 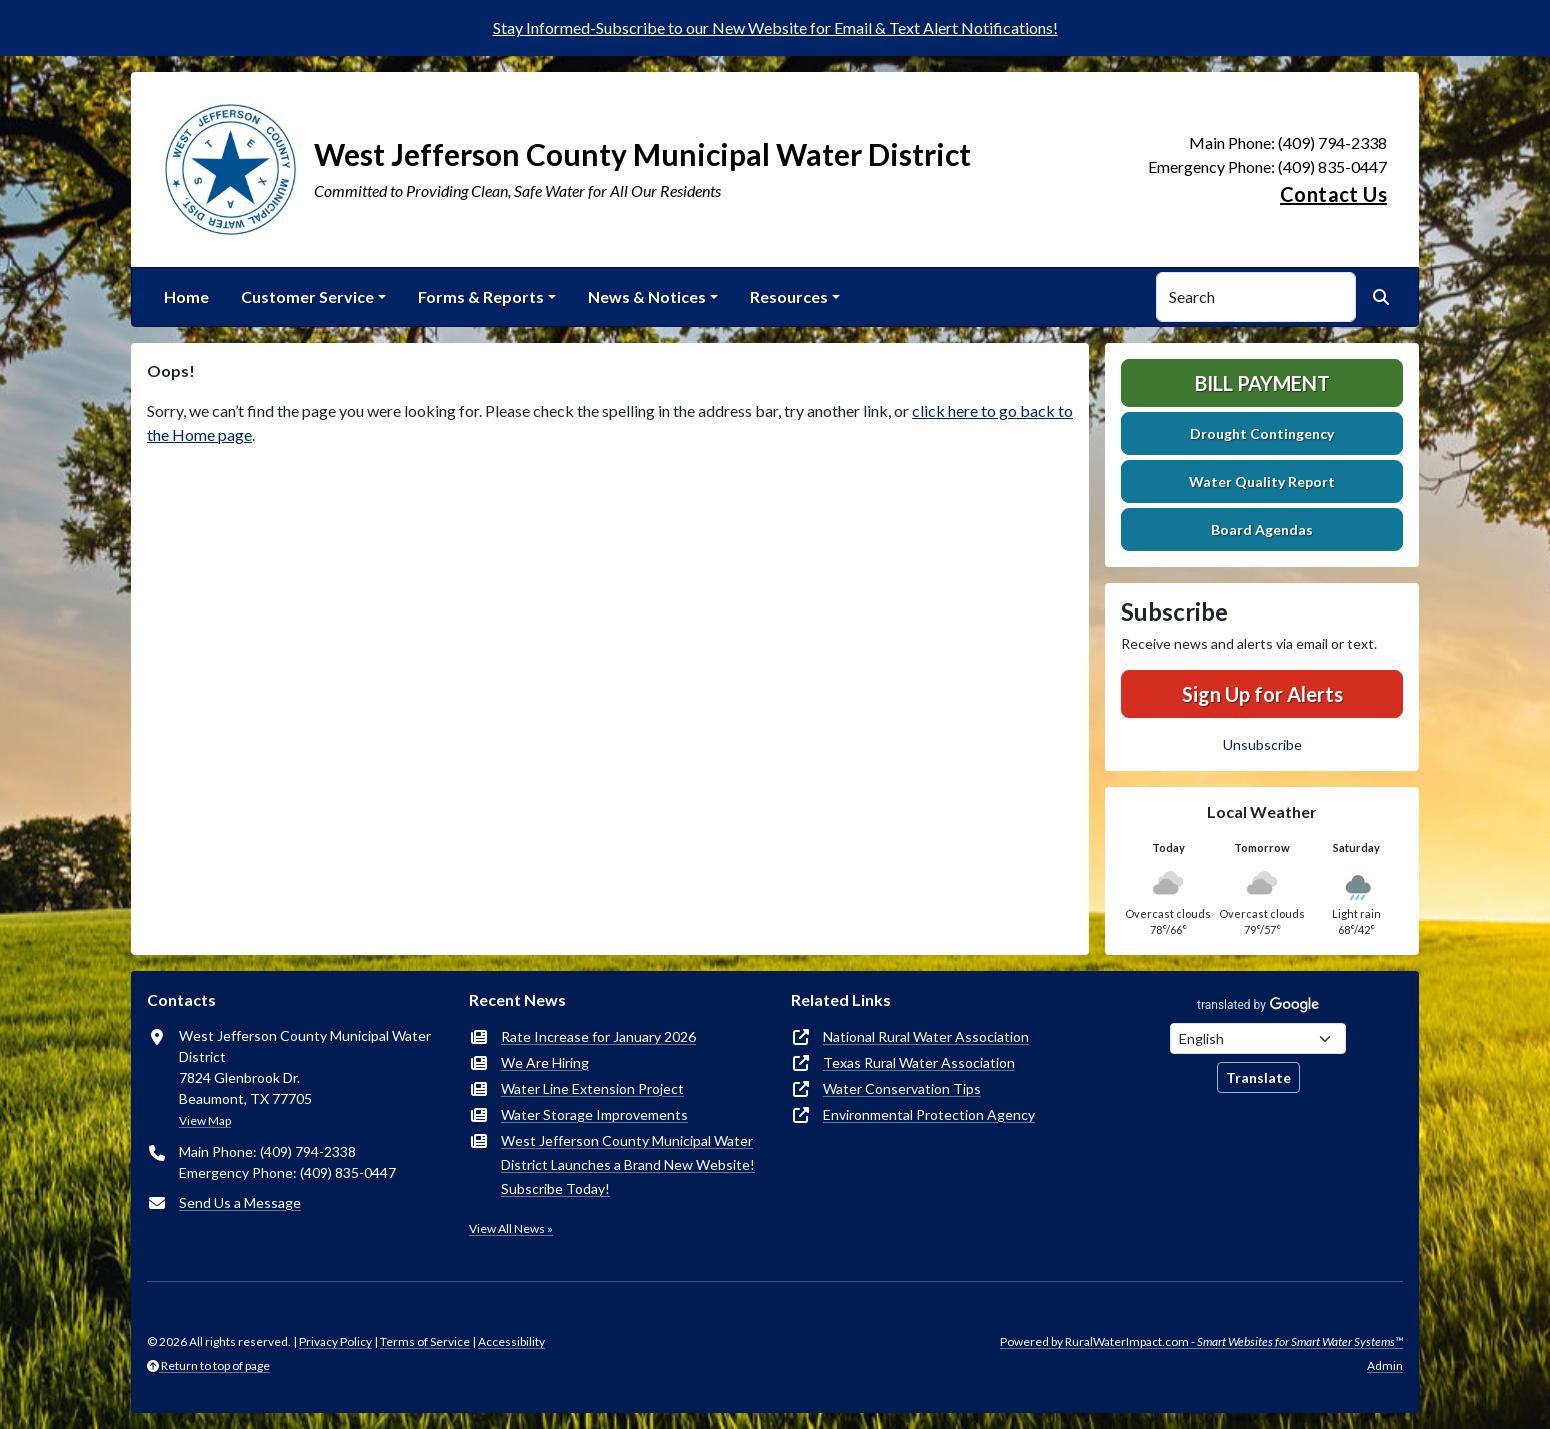 What do you see at coordinates (205, 1120) in the screenshot?
I see `View Map` at bounding box center [205, 1120].